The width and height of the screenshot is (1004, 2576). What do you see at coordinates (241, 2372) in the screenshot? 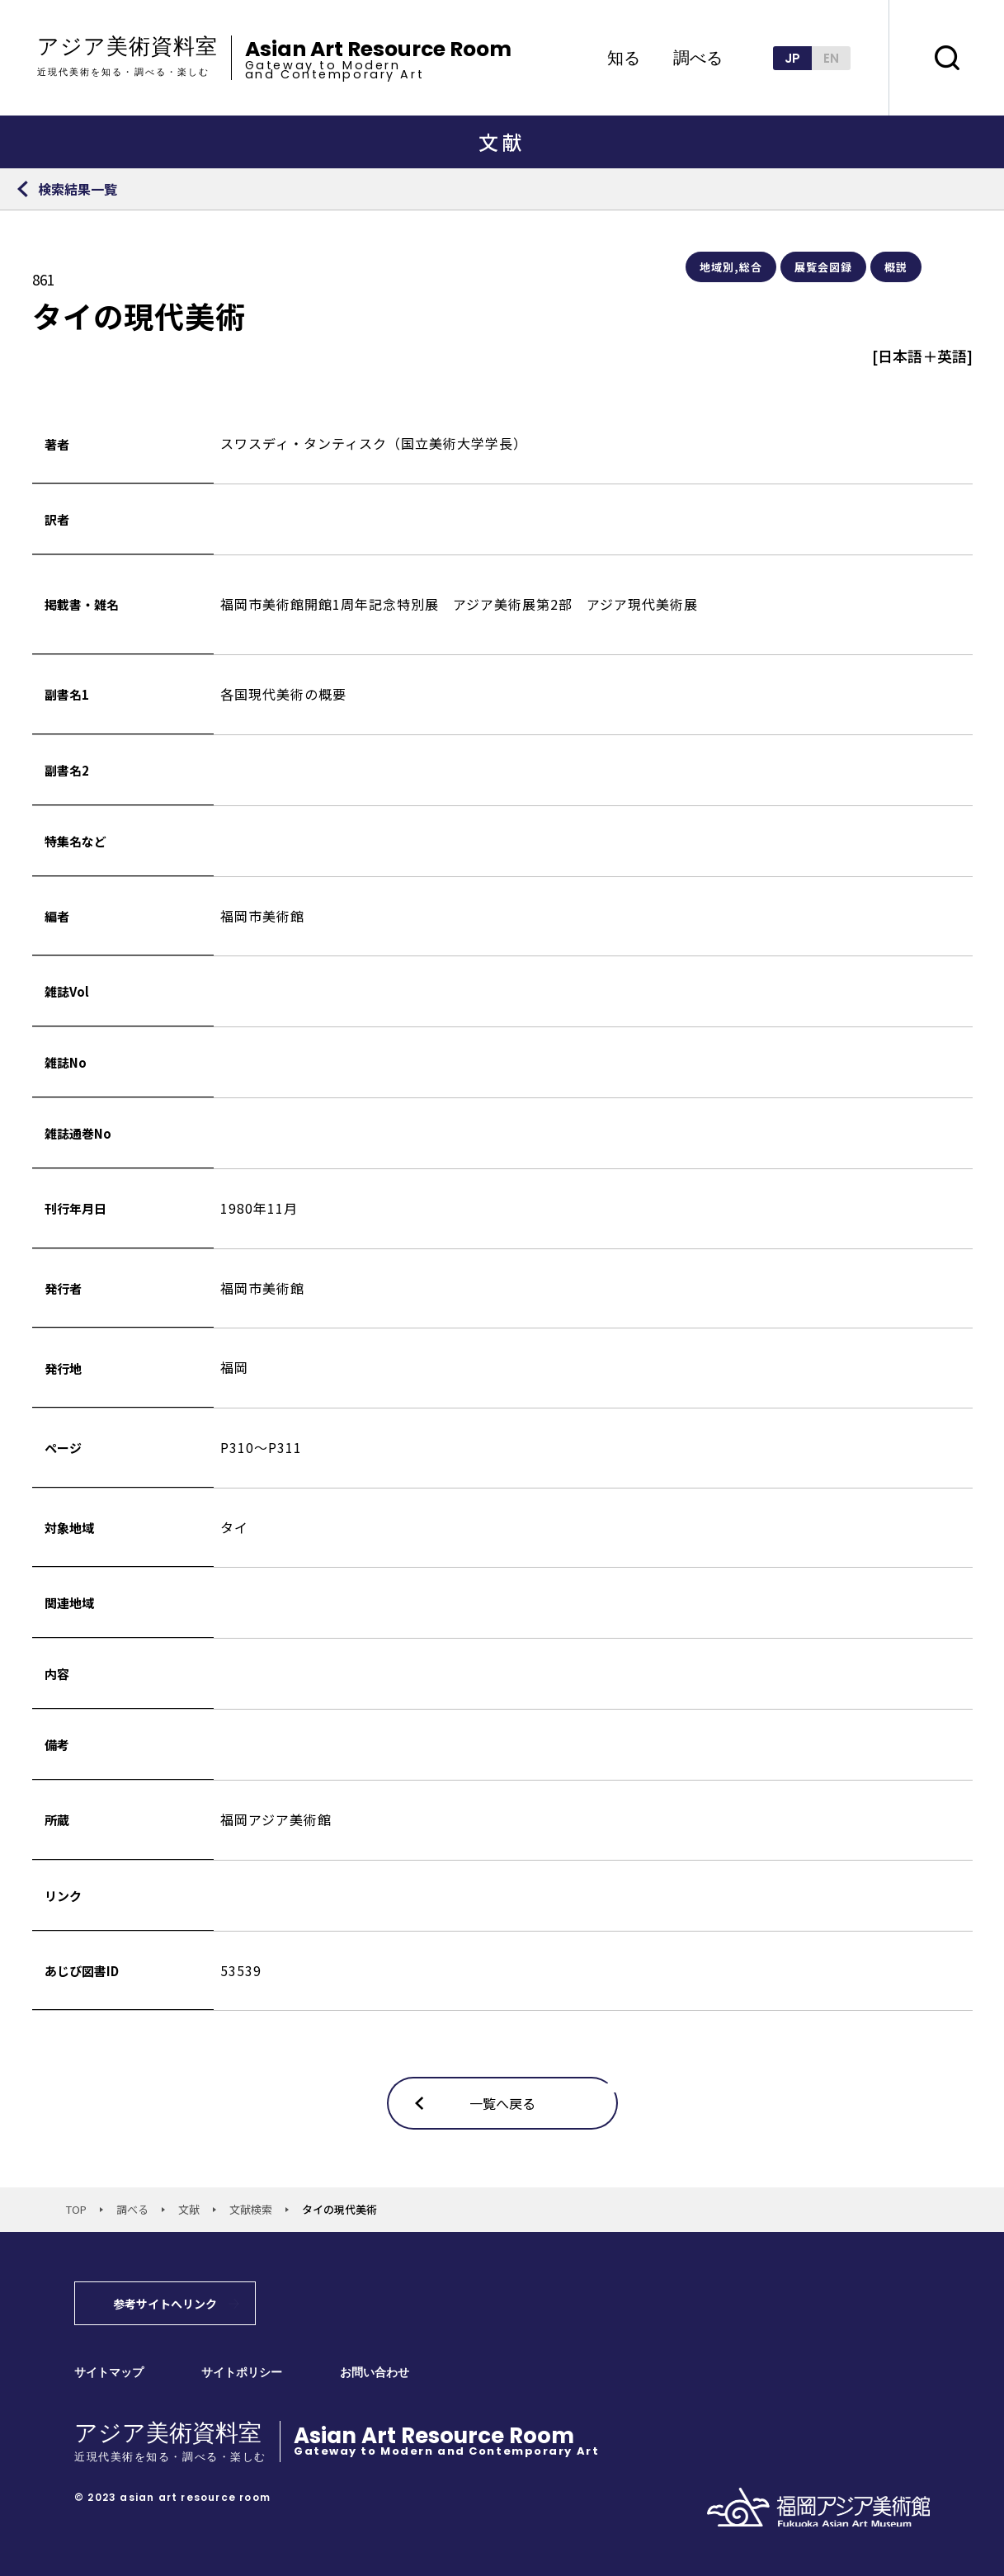
I see `サイトポリシー` at bounding box center [241, 2372].